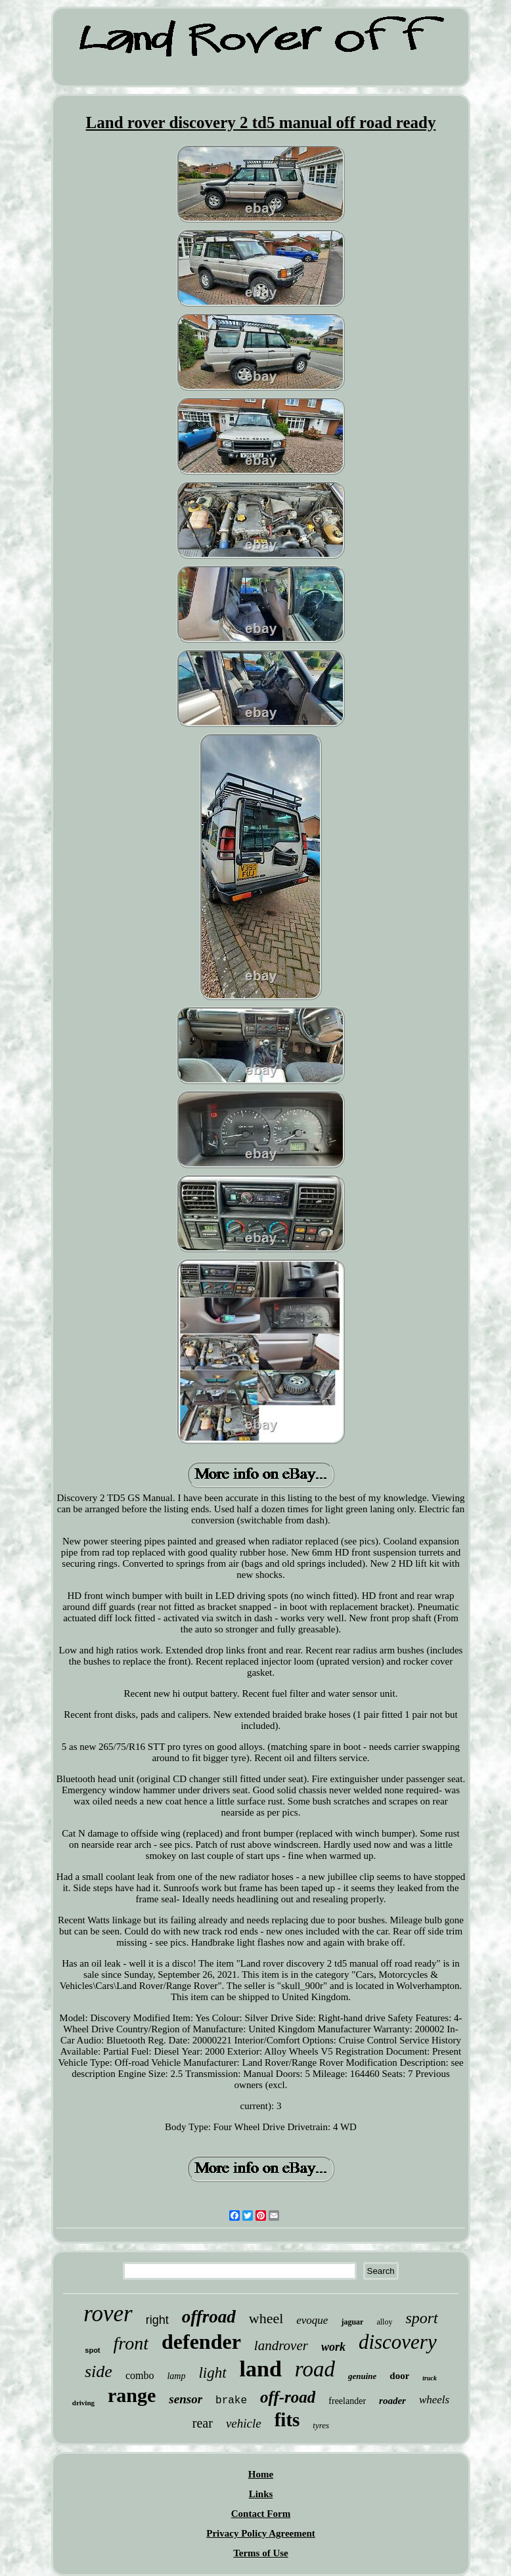 Image resolution: width=511 pixels, height=2576 pixels. What do you see at coordinates (260, 2513) in the screenshot?
I see `Contact Form` at bounding box center [260, 2513].